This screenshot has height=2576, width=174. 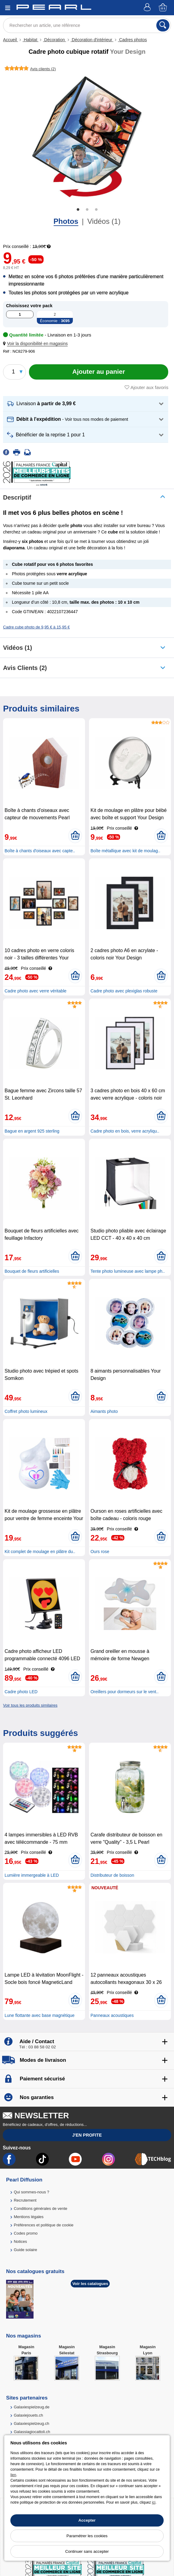 What do you see at coordinates (153, 2502) in the screenshot?
I see `ici` at bounding box center [153, 2502].